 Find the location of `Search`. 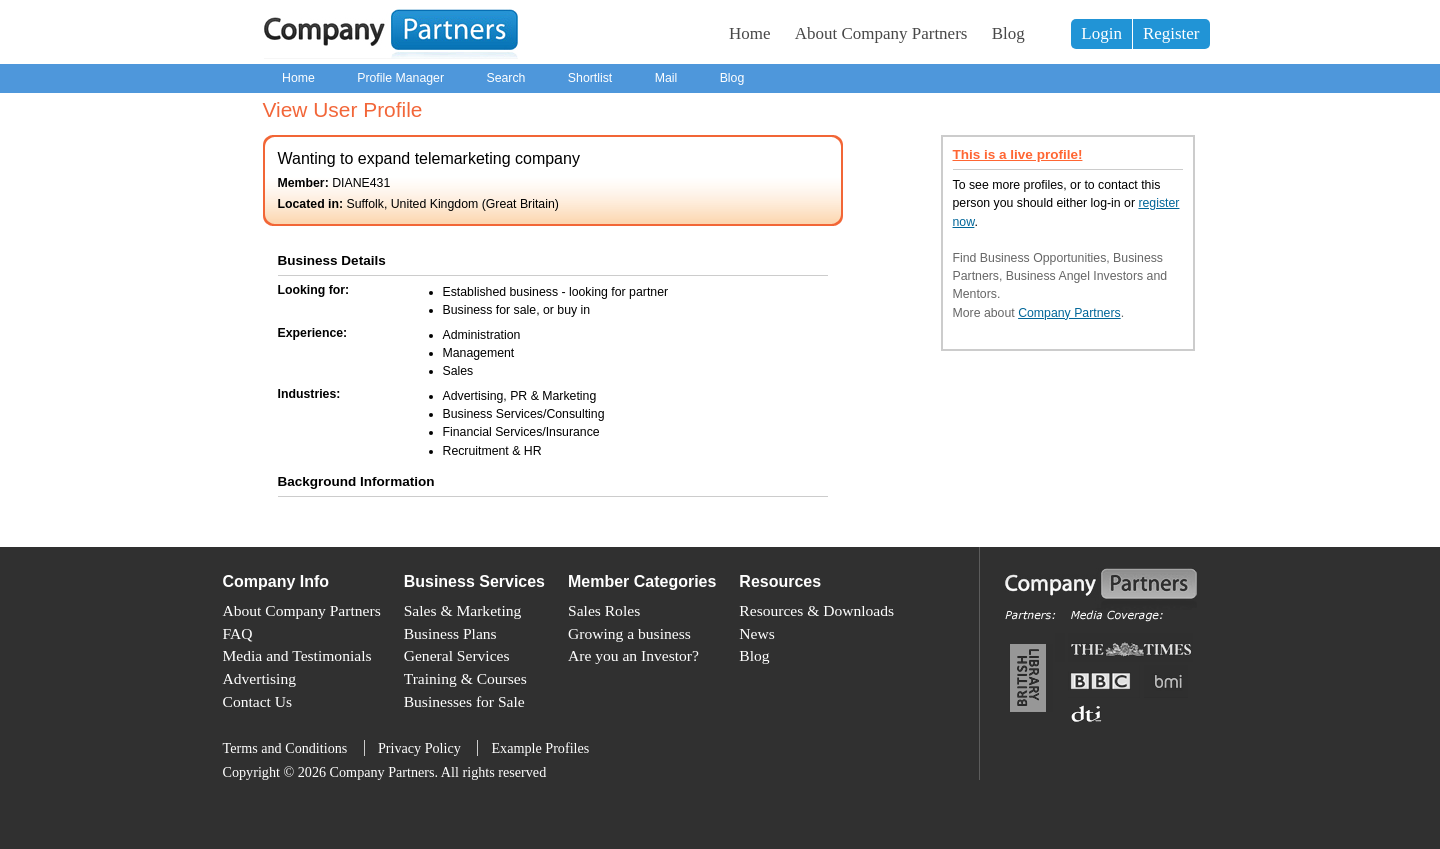

Search is located at coordinates (505, 78).